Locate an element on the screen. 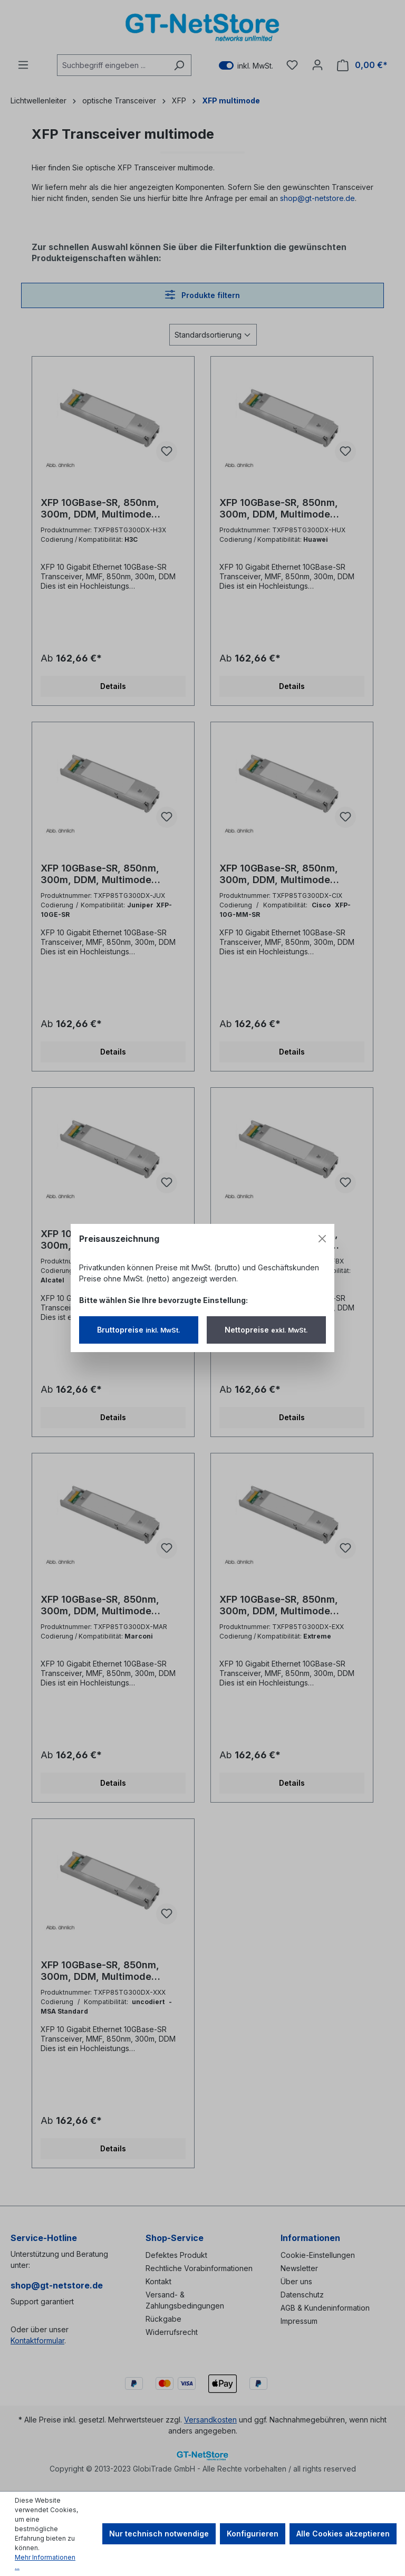 Image resolution: width=405 pixels, height=2576 pixels. Mehr Informationen ... is located at coordinates (45, 2562).